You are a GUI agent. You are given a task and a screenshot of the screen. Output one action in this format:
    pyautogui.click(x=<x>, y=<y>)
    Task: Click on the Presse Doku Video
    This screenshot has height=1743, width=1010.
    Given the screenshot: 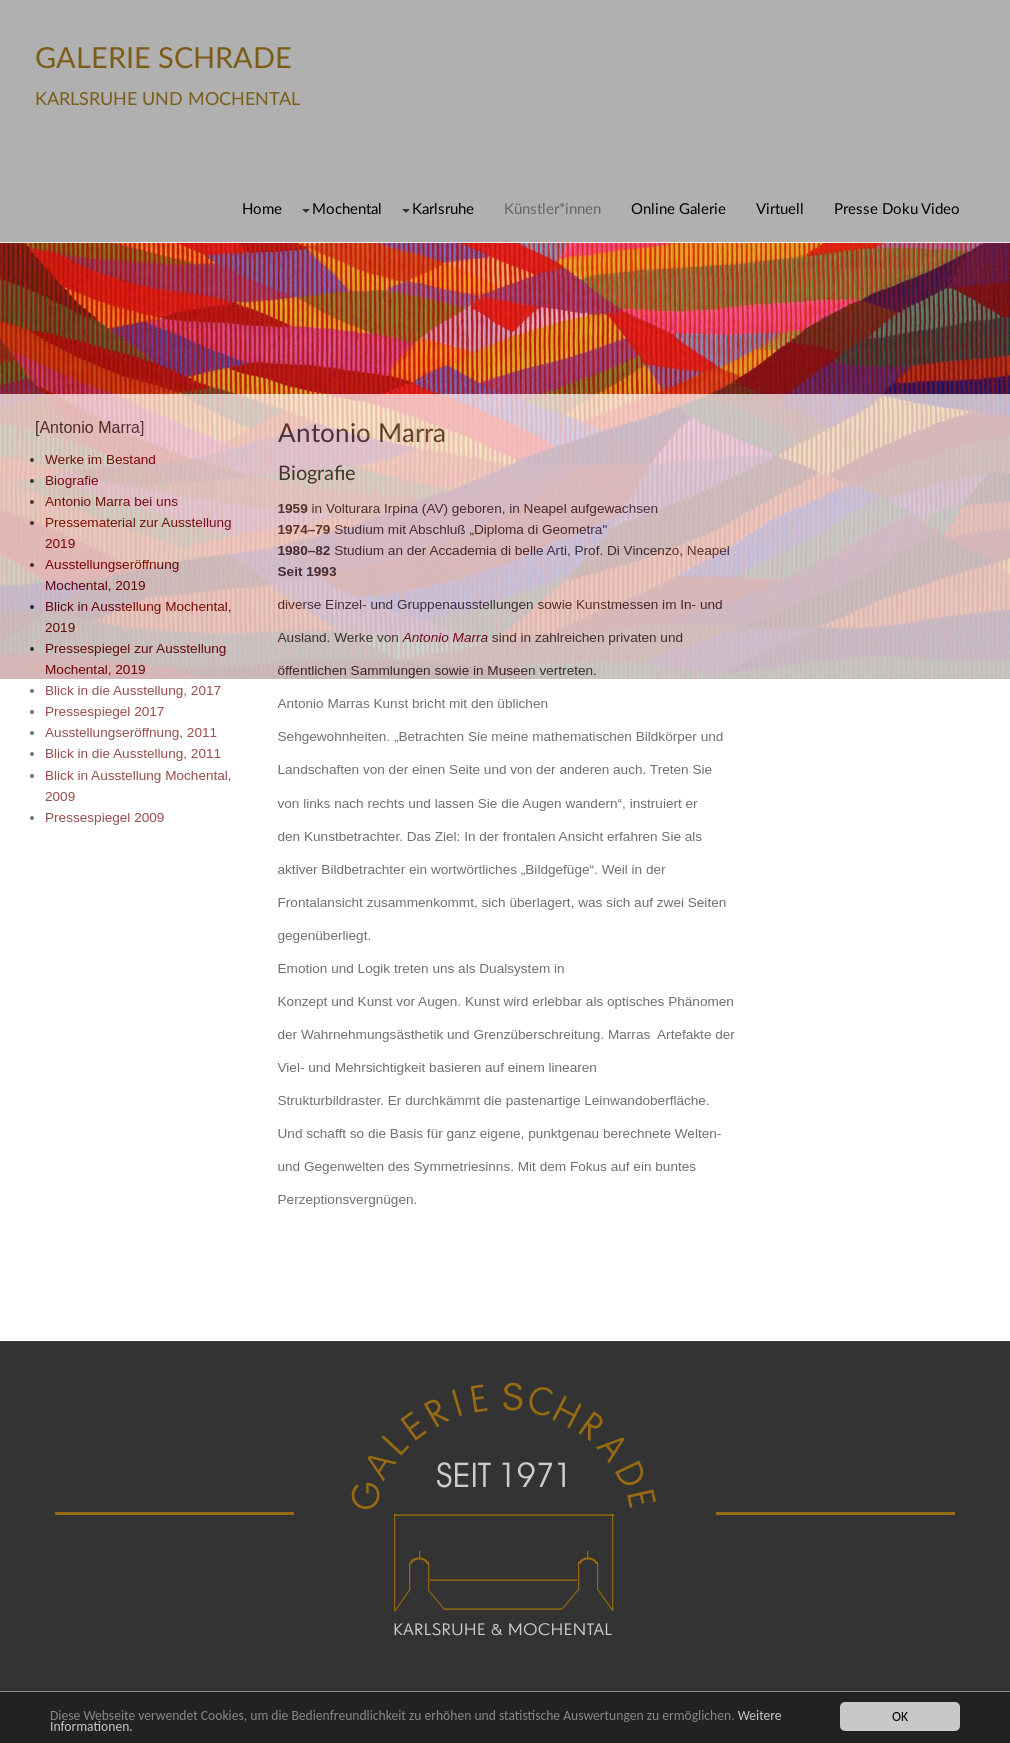 What is the action you would take?
    pyautogui.click(x=897, y=209)
    